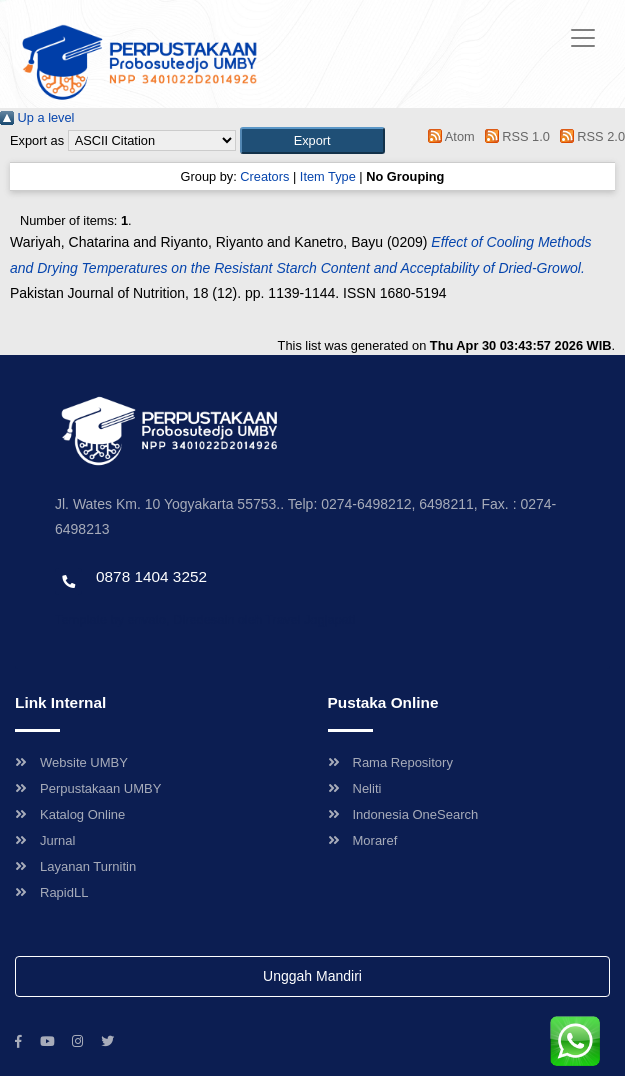 The height and width of the screenshot is (1076, 625). Describe the element at coordinates (51, 892) in the screenshot. I see `RapidLL` at that location.